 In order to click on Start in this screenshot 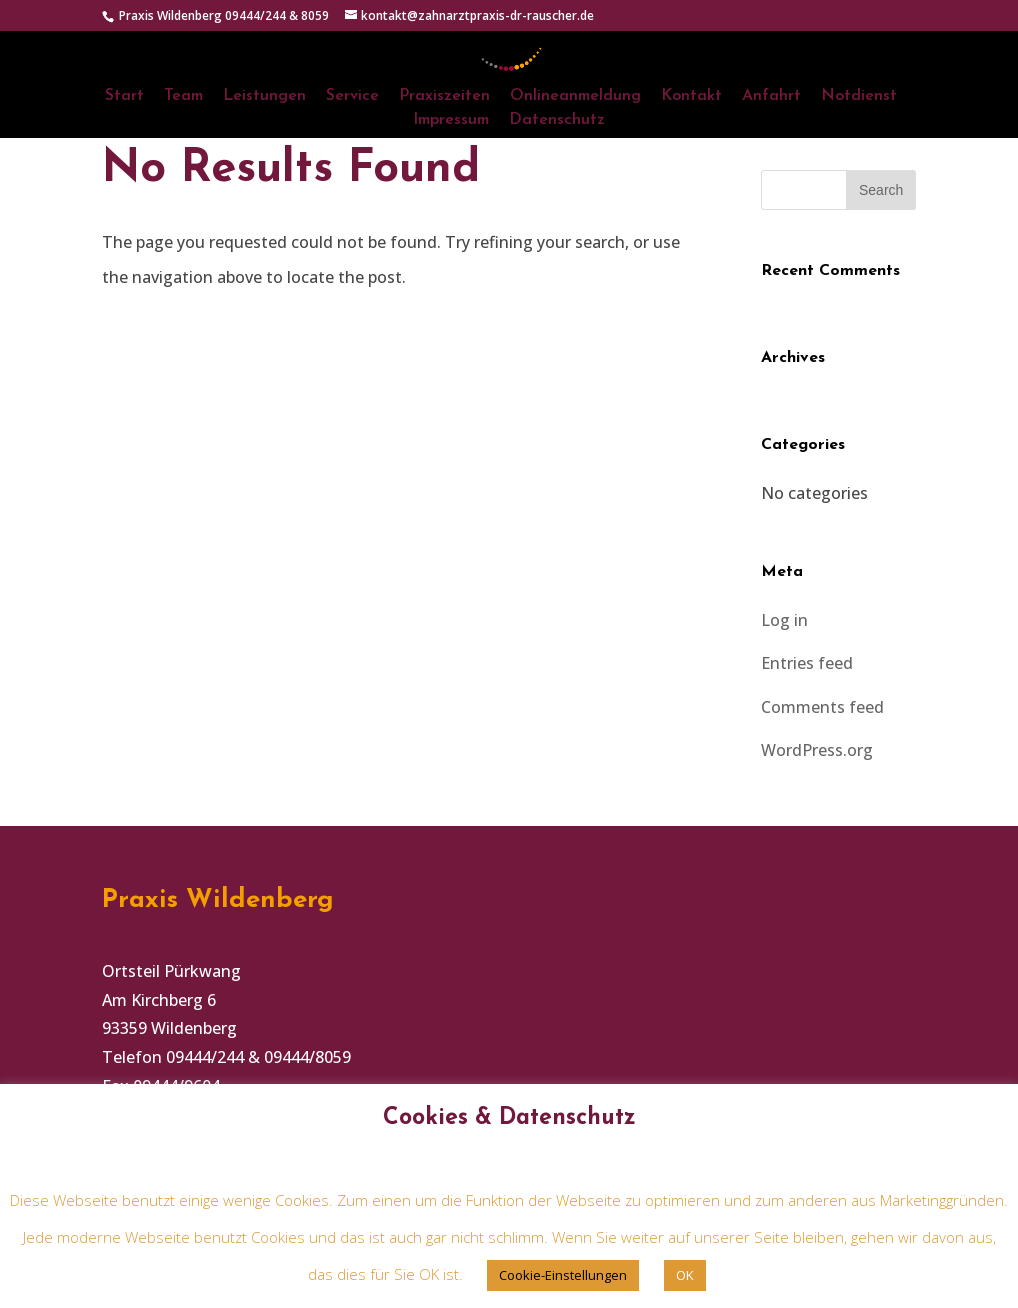, I will do `click(124, 97)`.